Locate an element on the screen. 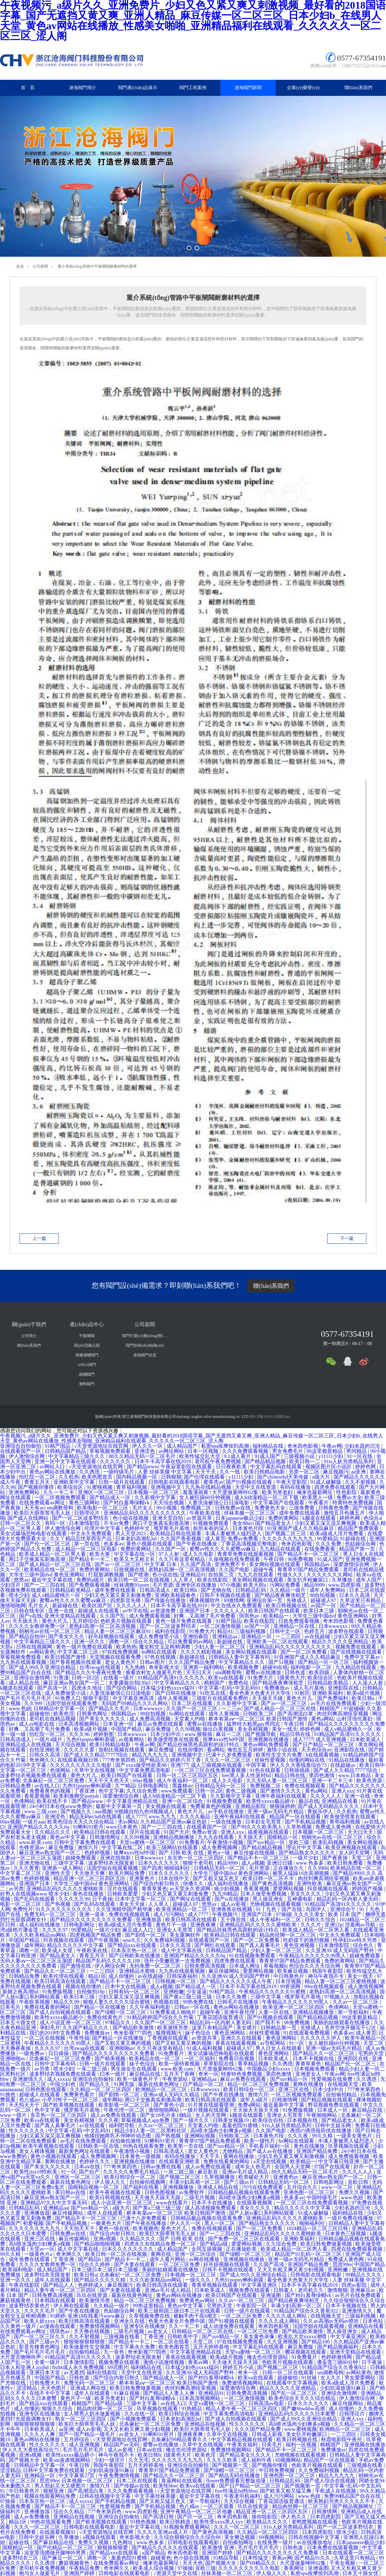 Image resolution: width=386 pixels, height=2576 pixels. 亚洲精品影院 is located at coordinates (251, 1806).